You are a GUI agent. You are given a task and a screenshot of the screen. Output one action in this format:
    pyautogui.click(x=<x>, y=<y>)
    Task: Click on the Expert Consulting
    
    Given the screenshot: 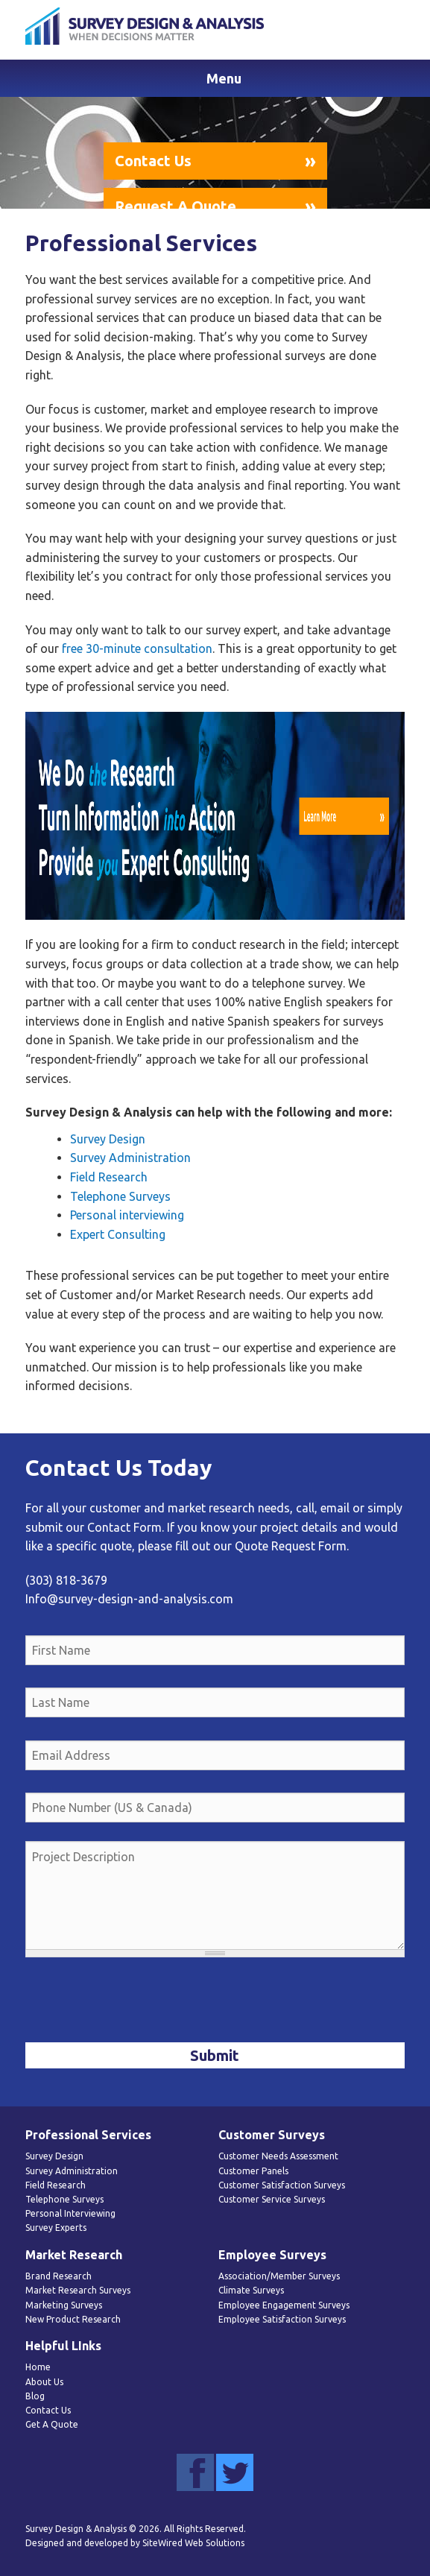 What is the action you would take?
    pyautogui.click(x=117, y=1234)
    